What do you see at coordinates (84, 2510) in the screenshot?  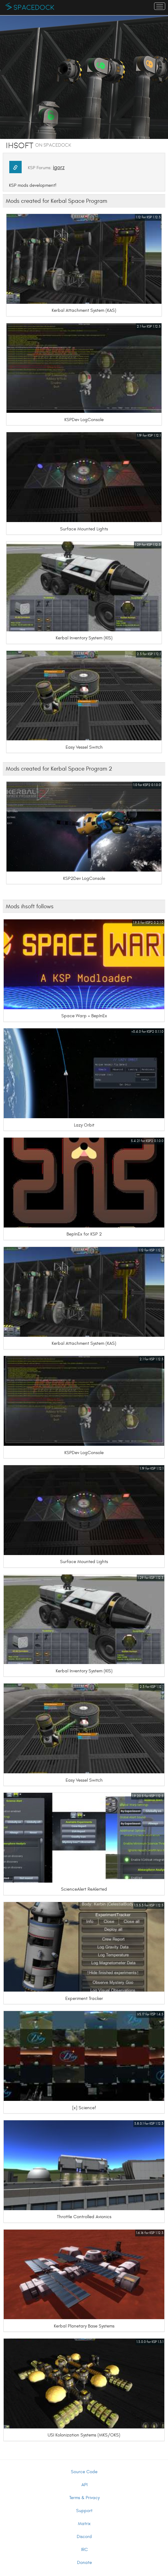 I see `Support` at bounding box center [84, 2510].